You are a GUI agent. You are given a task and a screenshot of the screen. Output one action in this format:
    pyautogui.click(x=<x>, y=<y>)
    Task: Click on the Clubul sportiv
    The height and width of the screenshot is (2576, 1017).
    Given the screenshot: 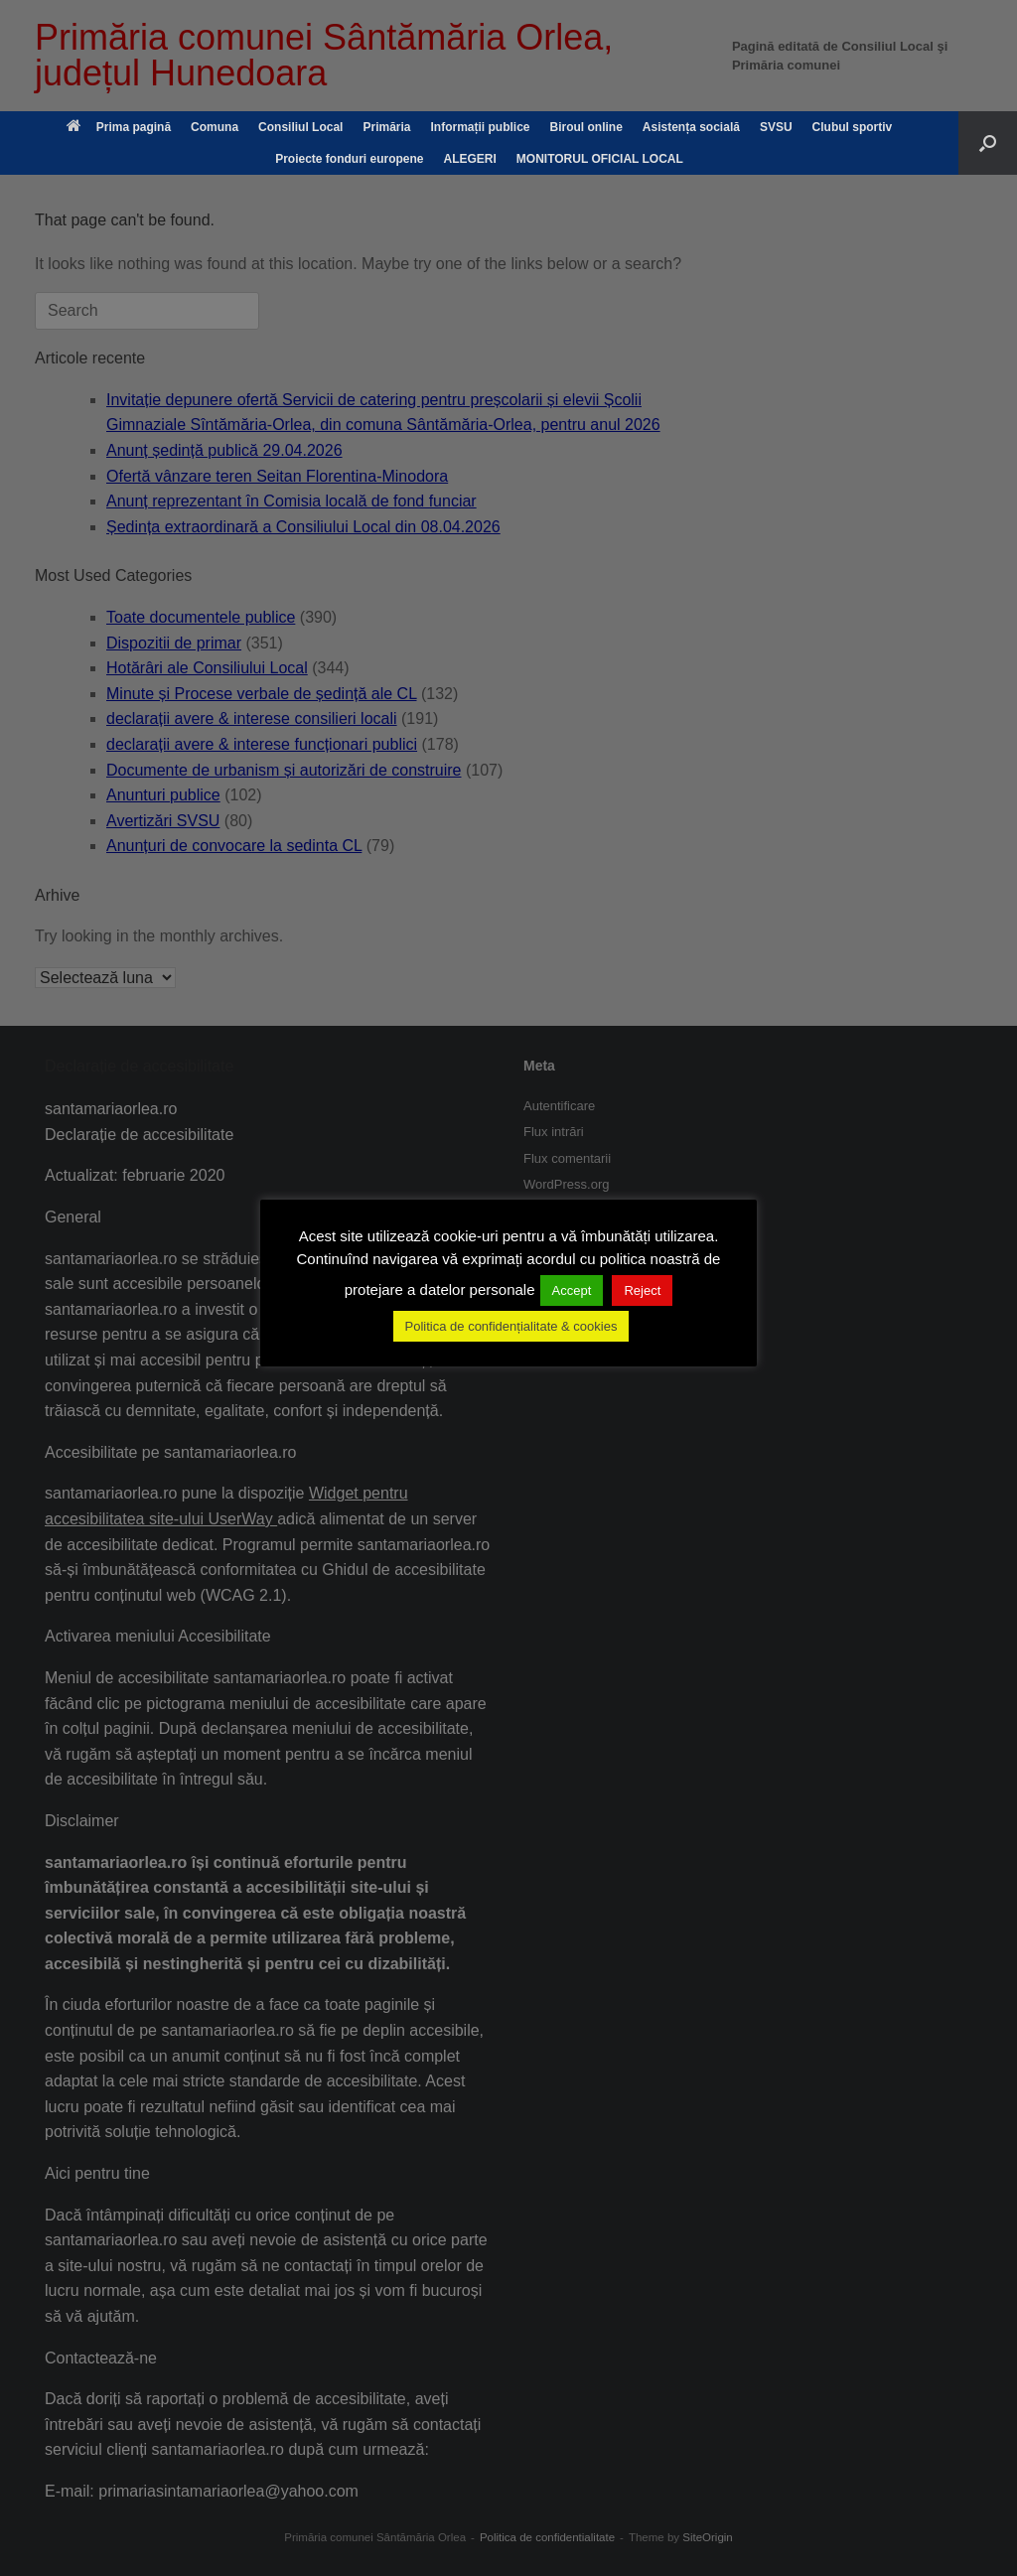 What is the action you would take?
    pyautogui.click(x=852, y=127)
    